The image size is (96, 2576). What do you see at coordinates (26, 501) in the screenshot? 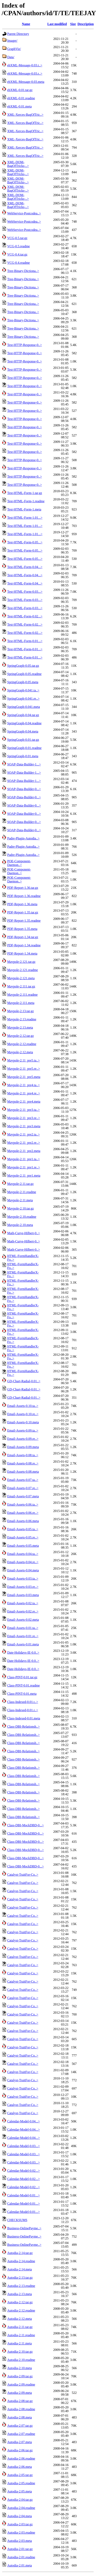
I see `Test-HTML-Form-1.readme` at bounding box center [26, 501].